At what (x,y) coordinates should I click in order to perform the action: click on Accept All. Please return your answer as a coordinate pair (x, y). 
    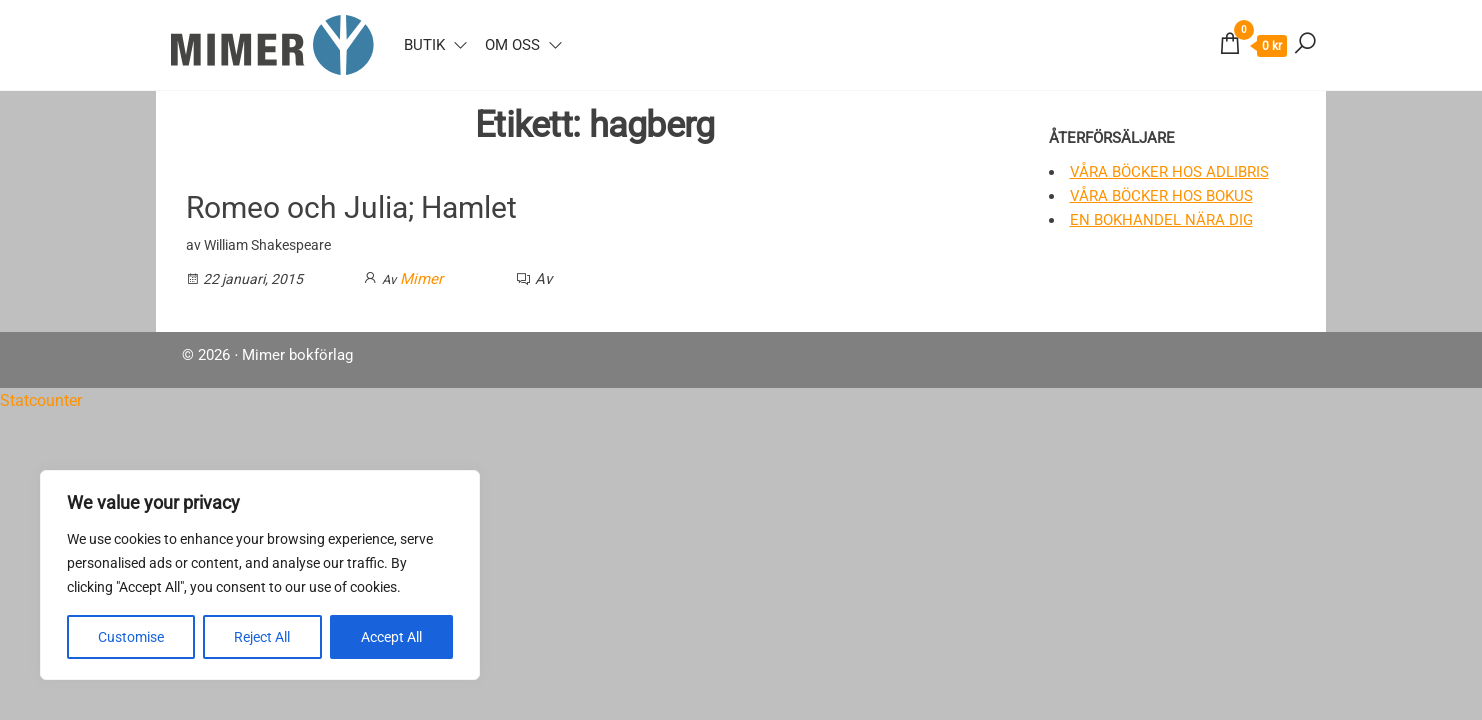
    Looking at the image, I should click on (391, 637).